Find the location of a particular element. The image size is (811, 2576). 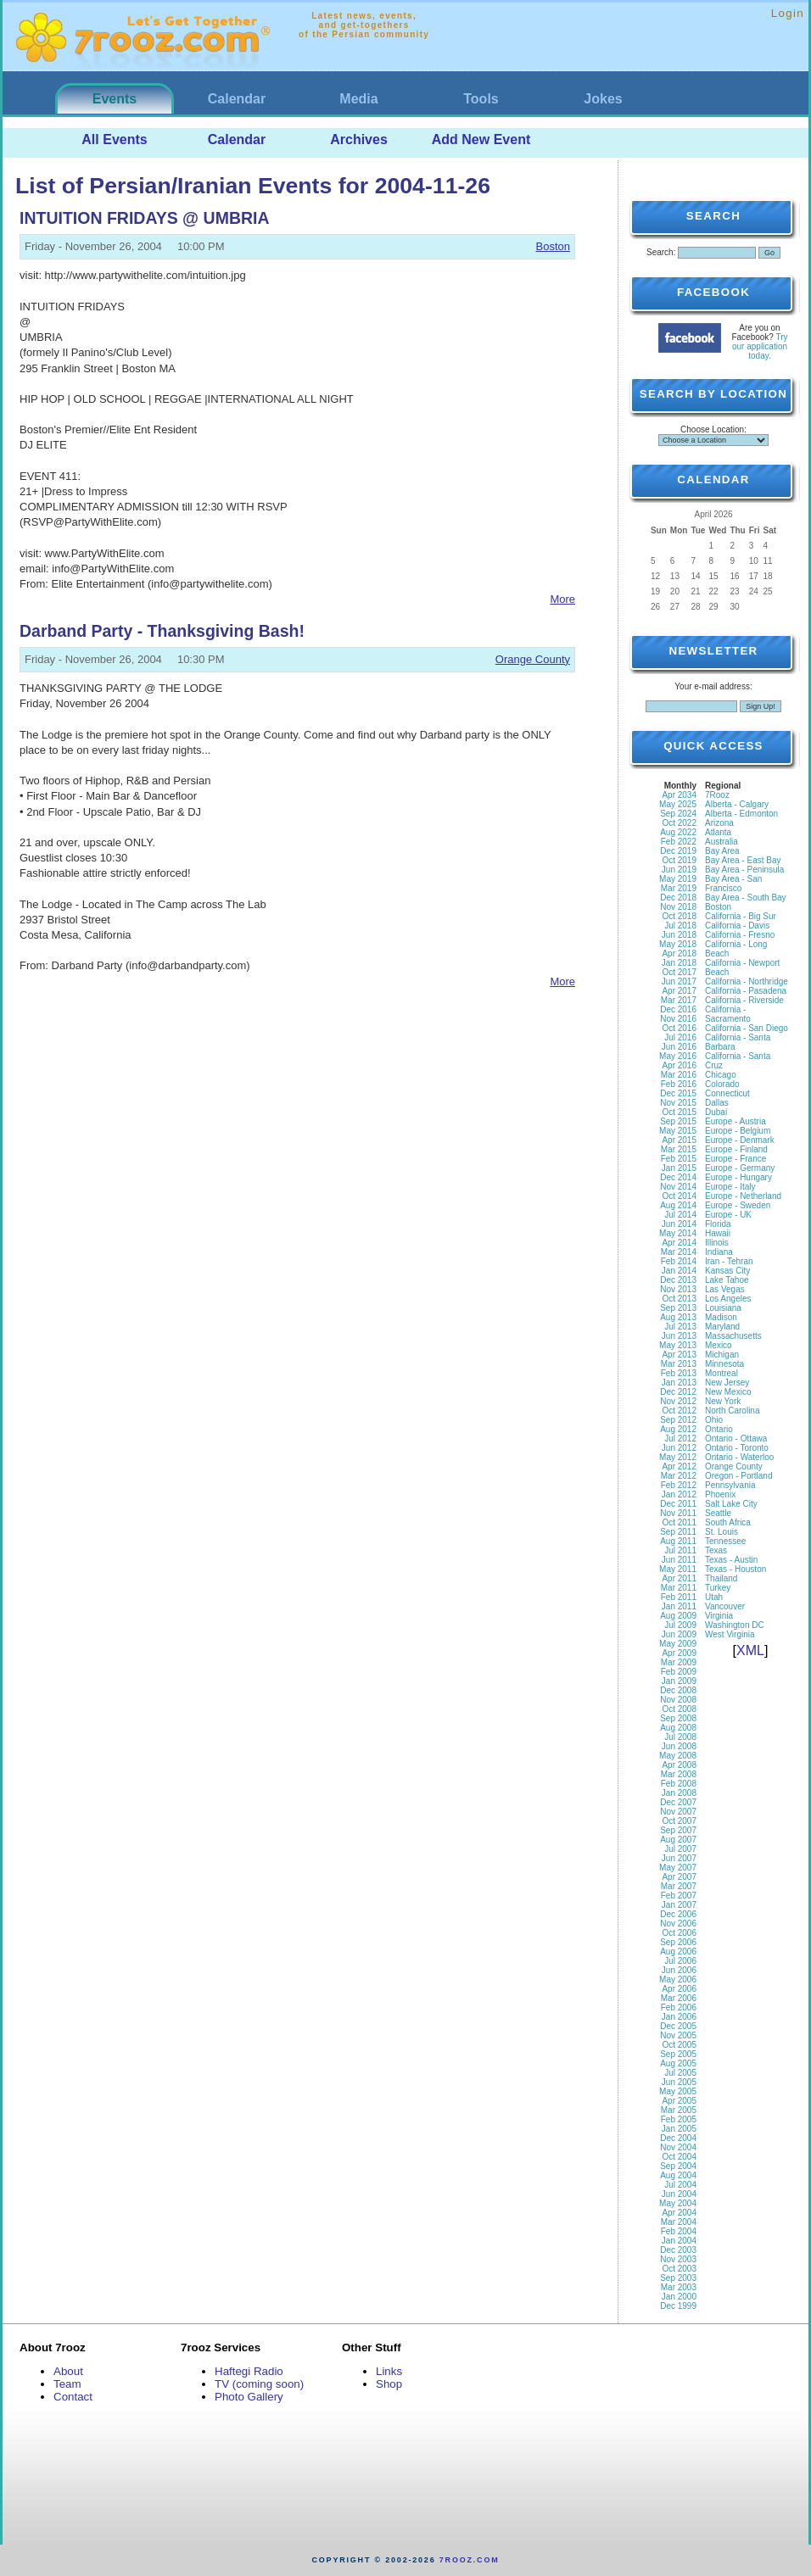

Jun 2009 is located at coordinates (679, 1634).